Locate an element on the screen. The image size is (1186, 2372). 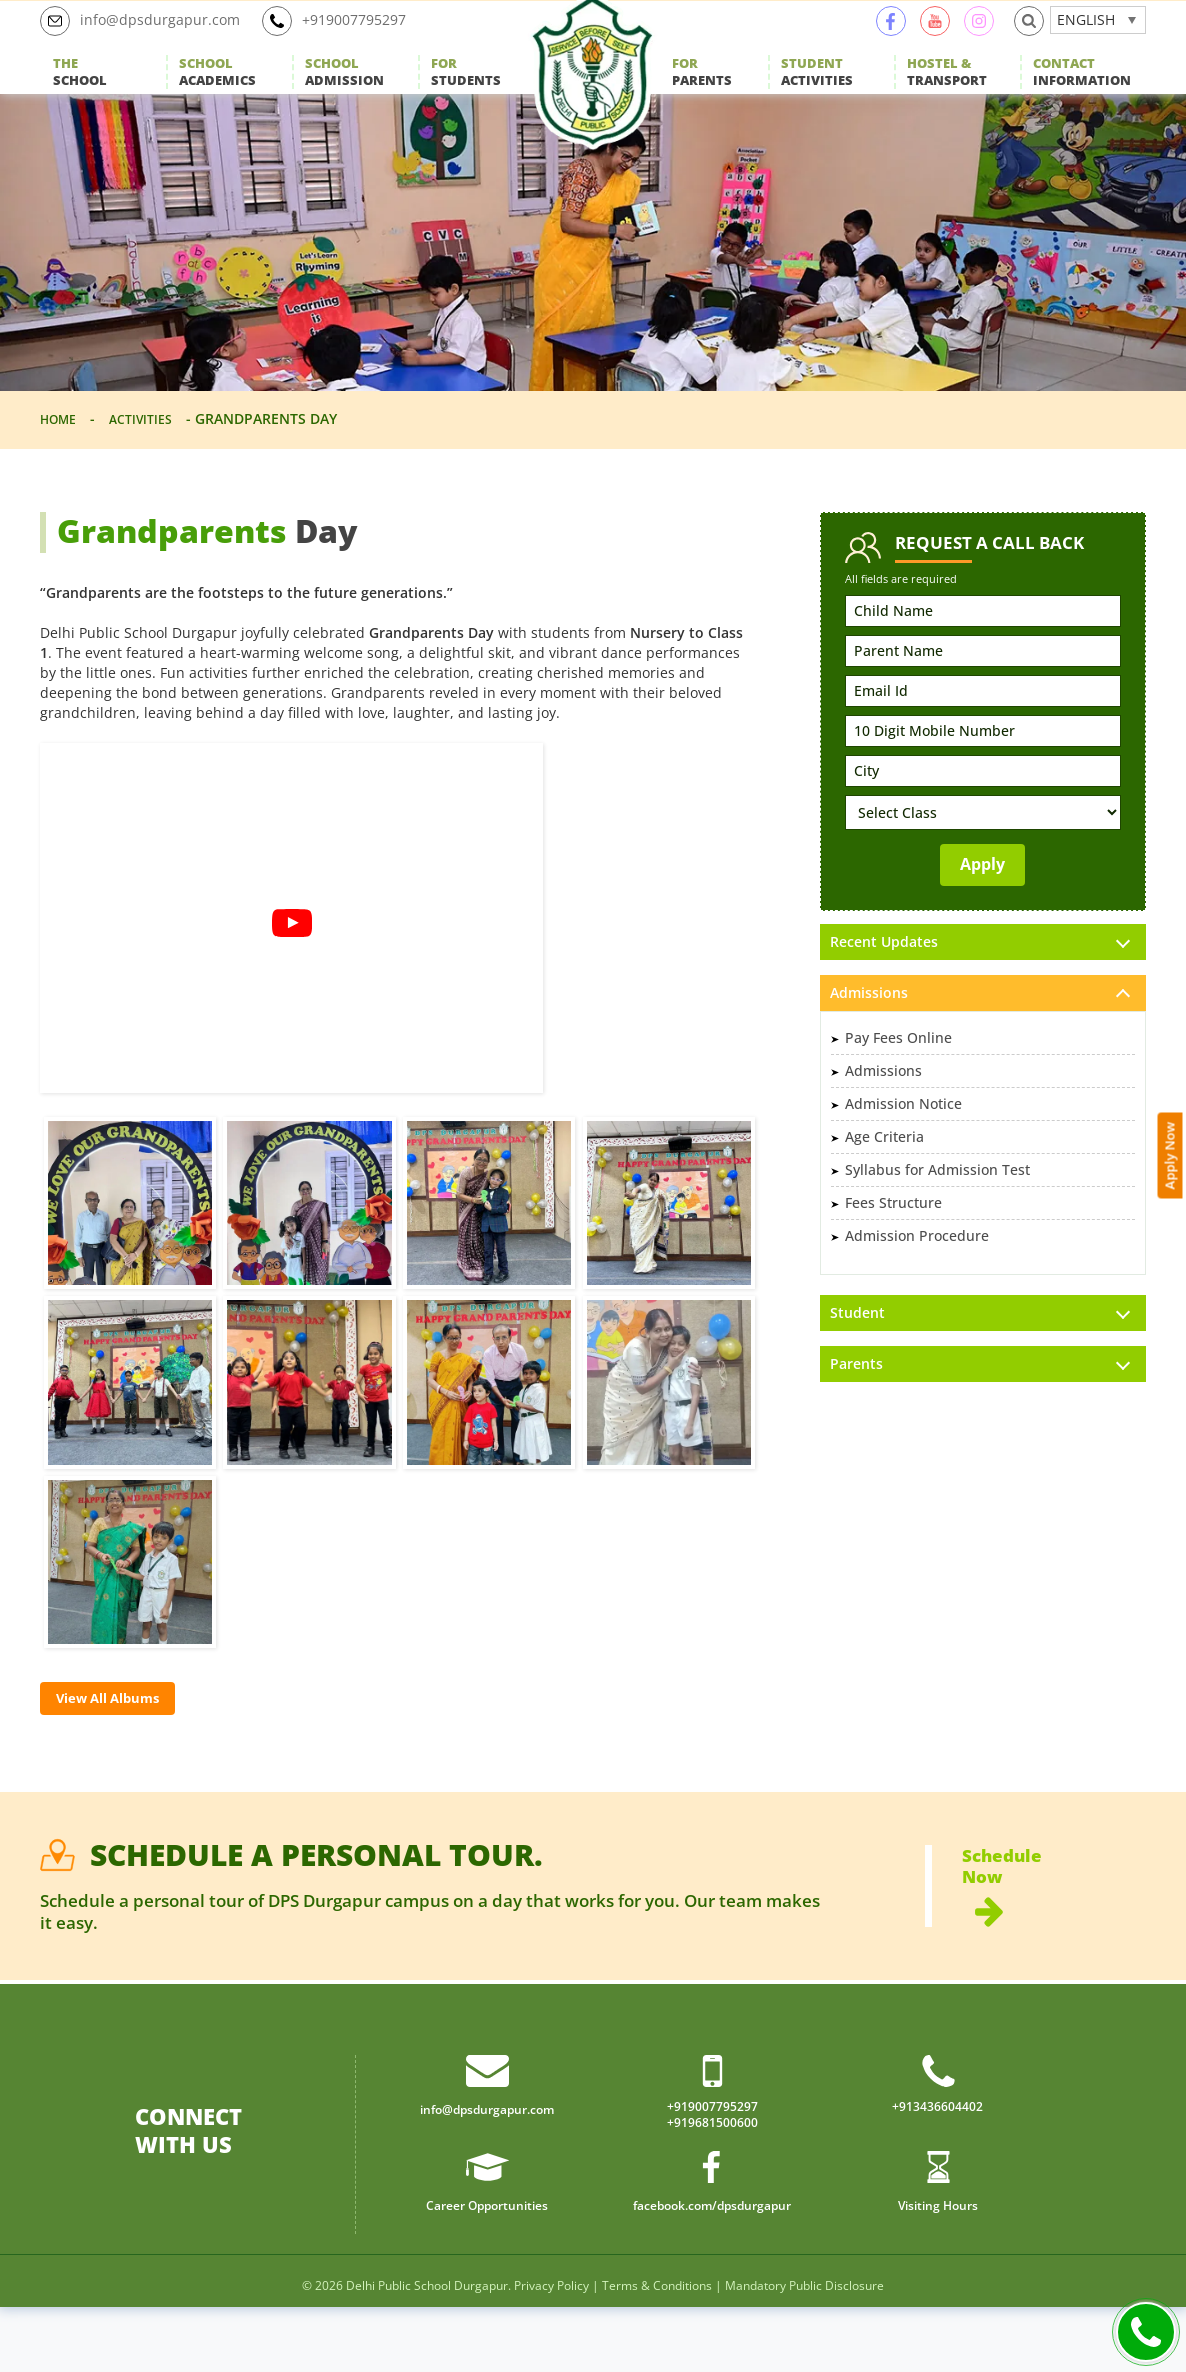
Delhi Public School Durgapur is located at coordinates (427, 2350).